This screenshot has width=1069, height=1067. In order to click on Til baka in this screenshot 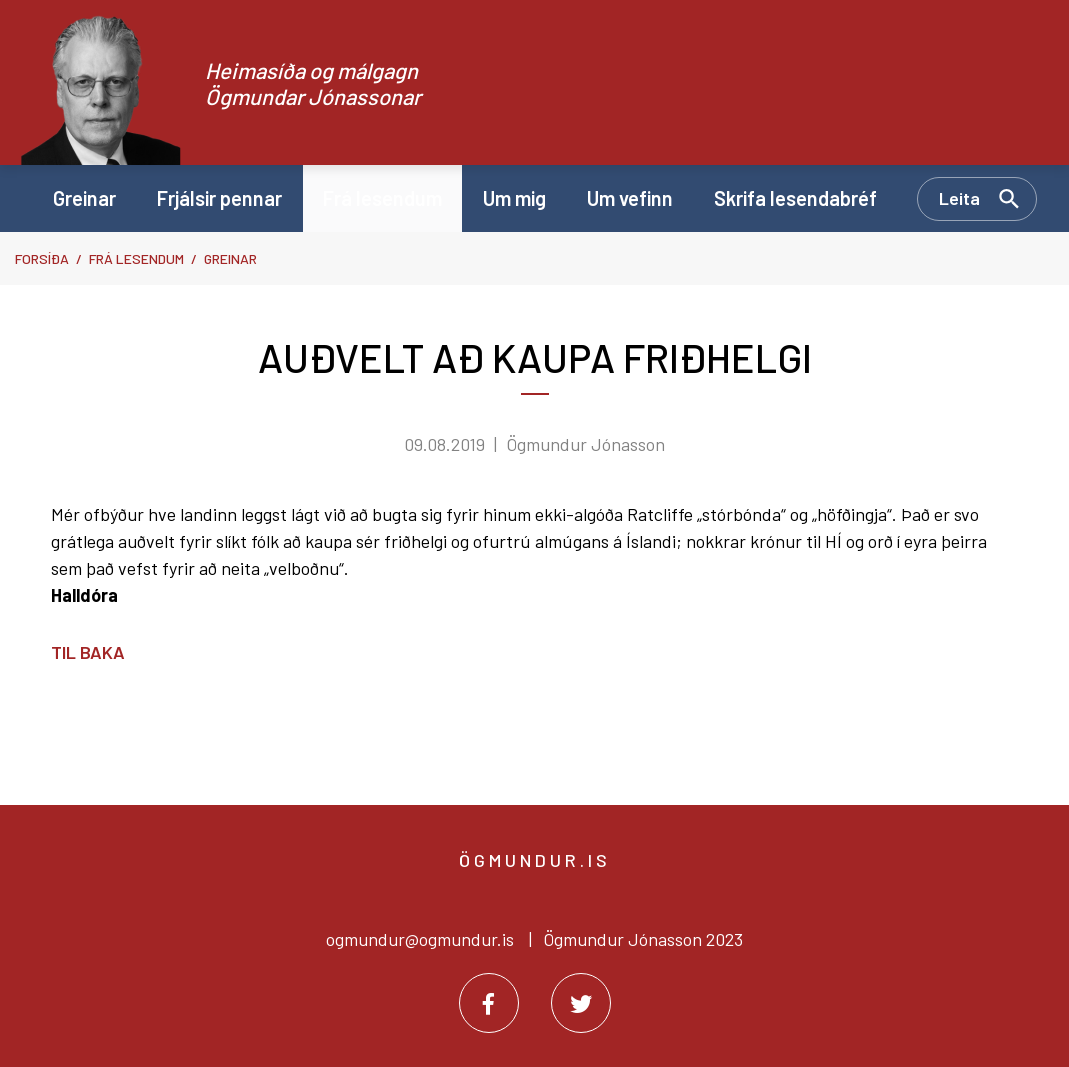, I will do `click(88, 652)`.